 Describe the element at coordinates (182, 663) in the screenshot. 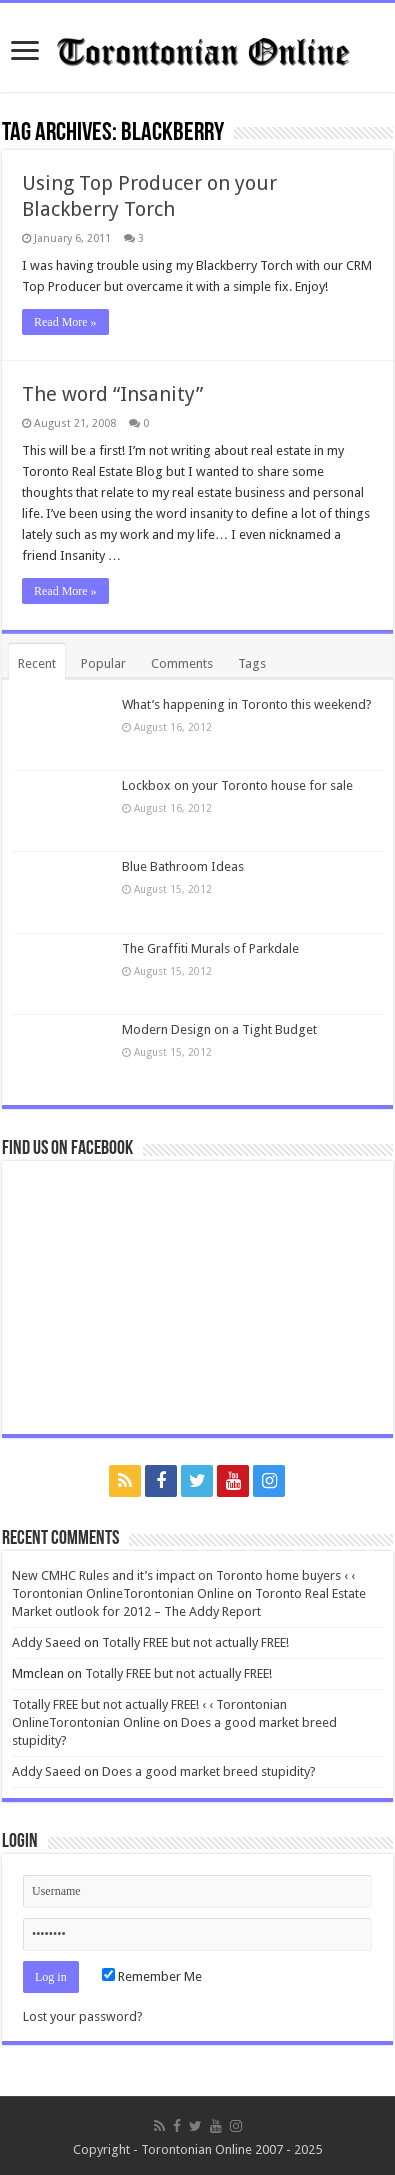

I see `Comments` at that location.